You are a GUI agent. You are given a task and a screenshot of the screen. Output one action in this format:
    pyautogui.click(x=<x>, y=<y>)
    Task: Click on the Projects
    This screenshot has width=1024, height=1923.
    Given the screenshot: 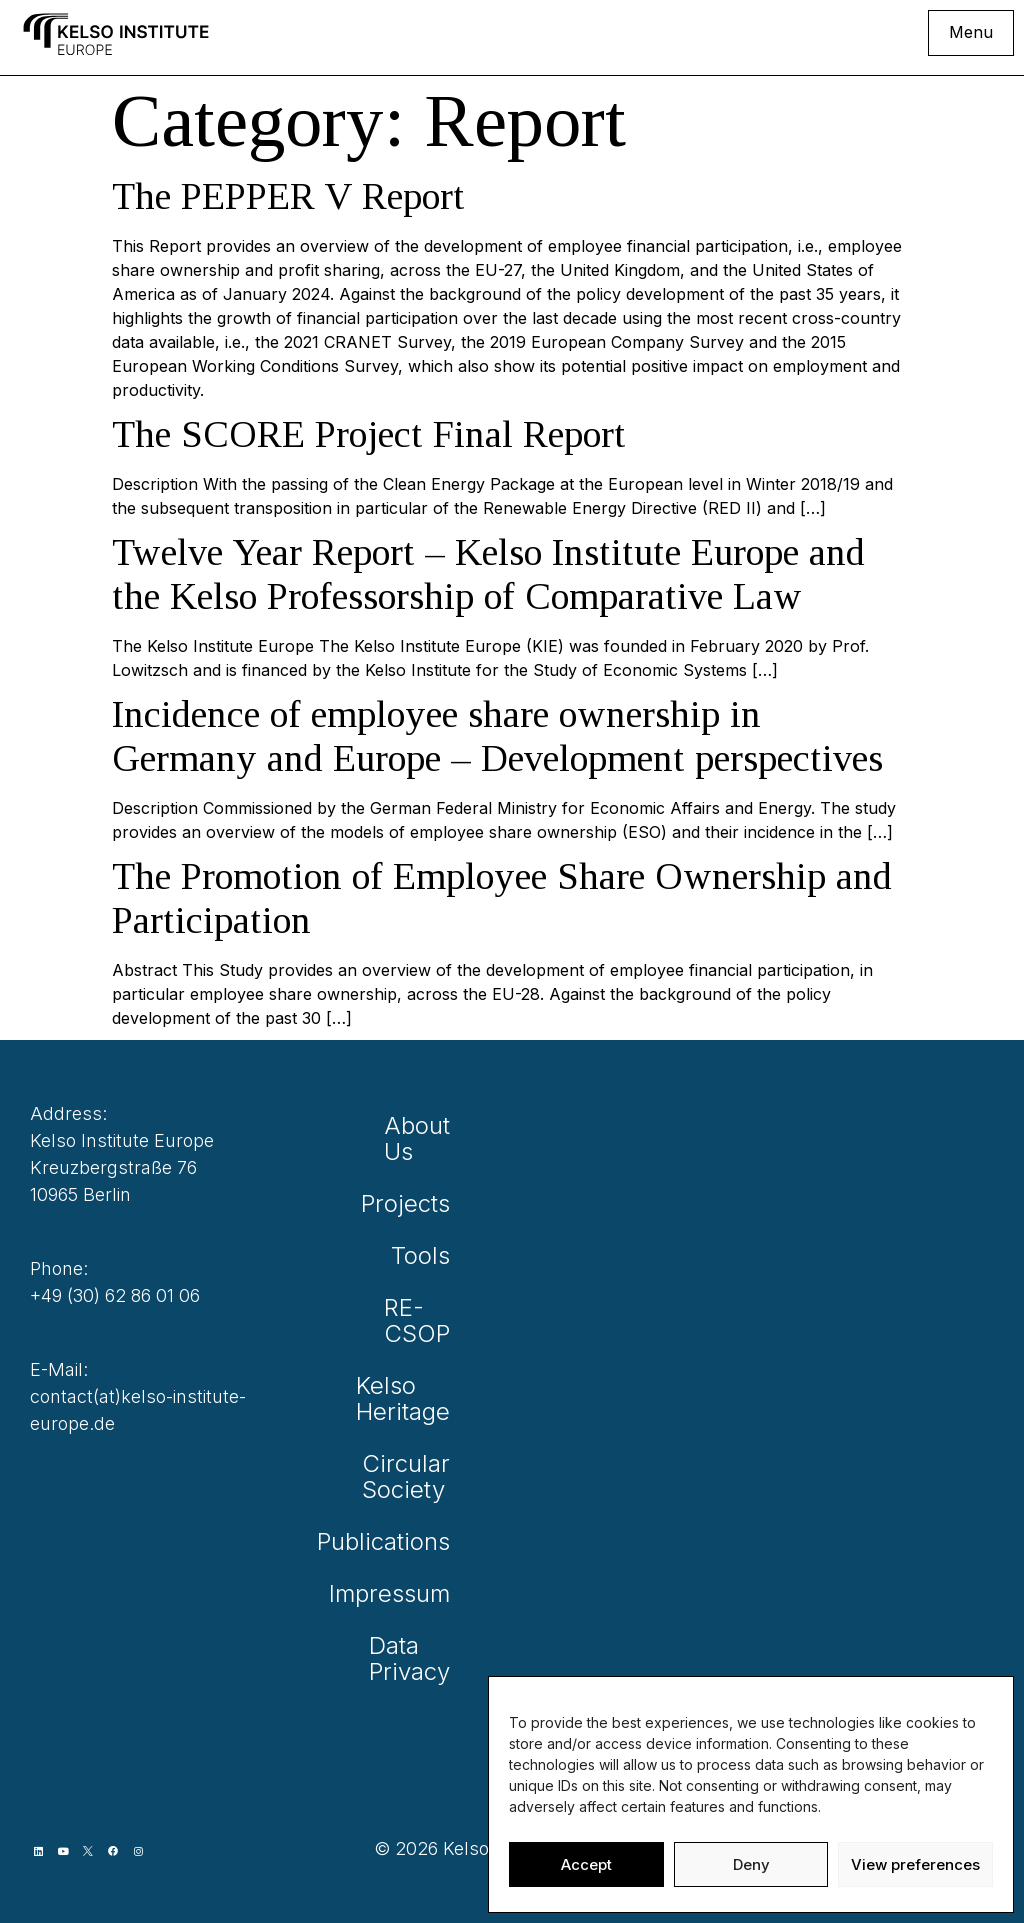 What is the action you would take?
    pyautogui.click(x=412, y=1203)
    